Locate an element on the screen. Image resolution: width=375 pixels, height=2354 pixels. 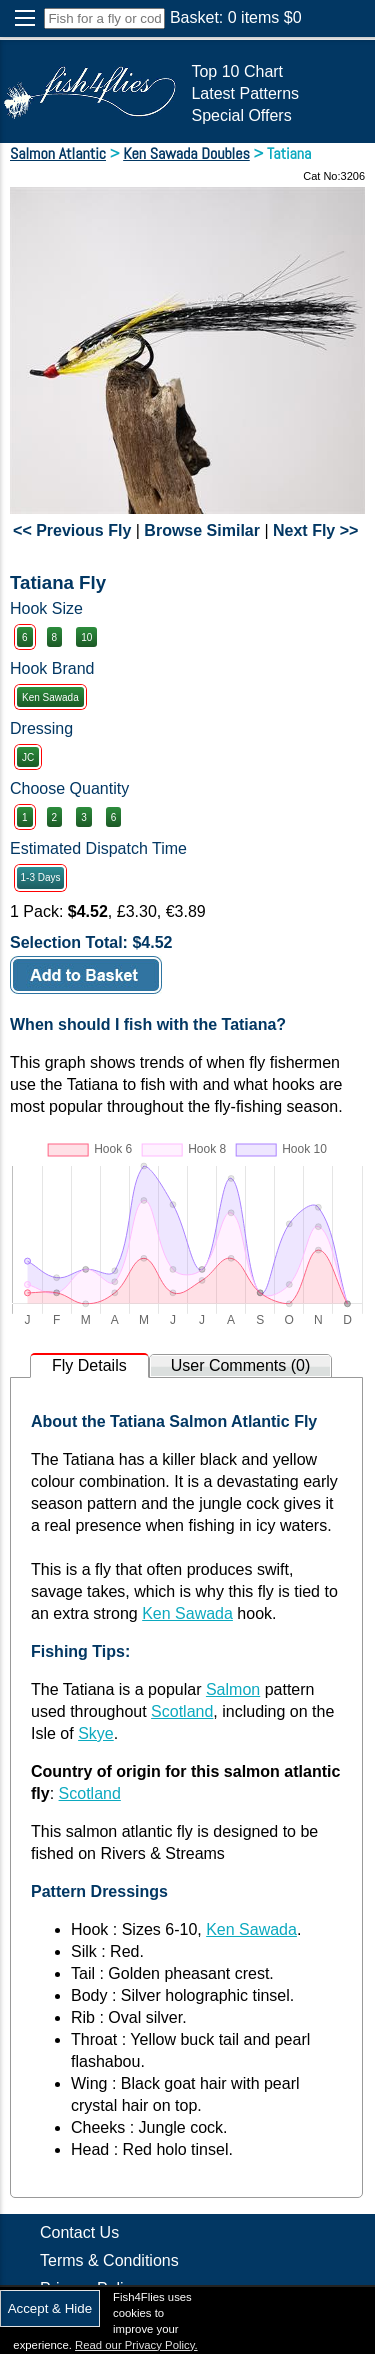
Top 10 Chart is located at coordinates (237, 71).